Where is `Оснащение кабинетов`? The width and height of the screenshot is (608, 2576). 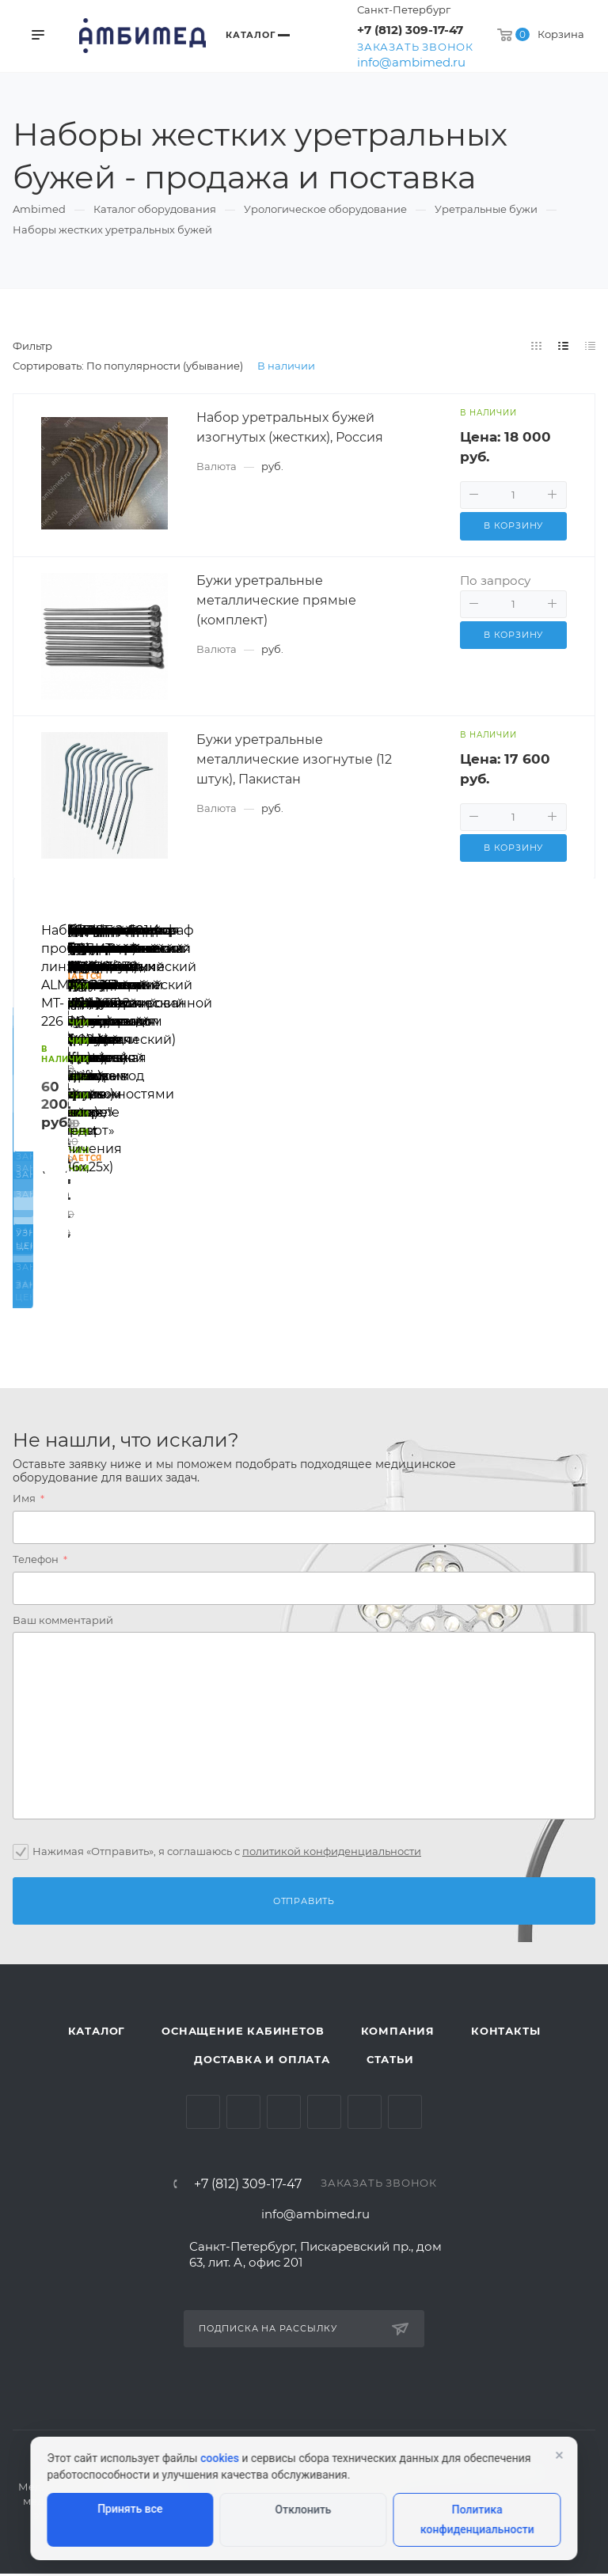 Оснащение кабинетов is located at coordinates (243, 2034).